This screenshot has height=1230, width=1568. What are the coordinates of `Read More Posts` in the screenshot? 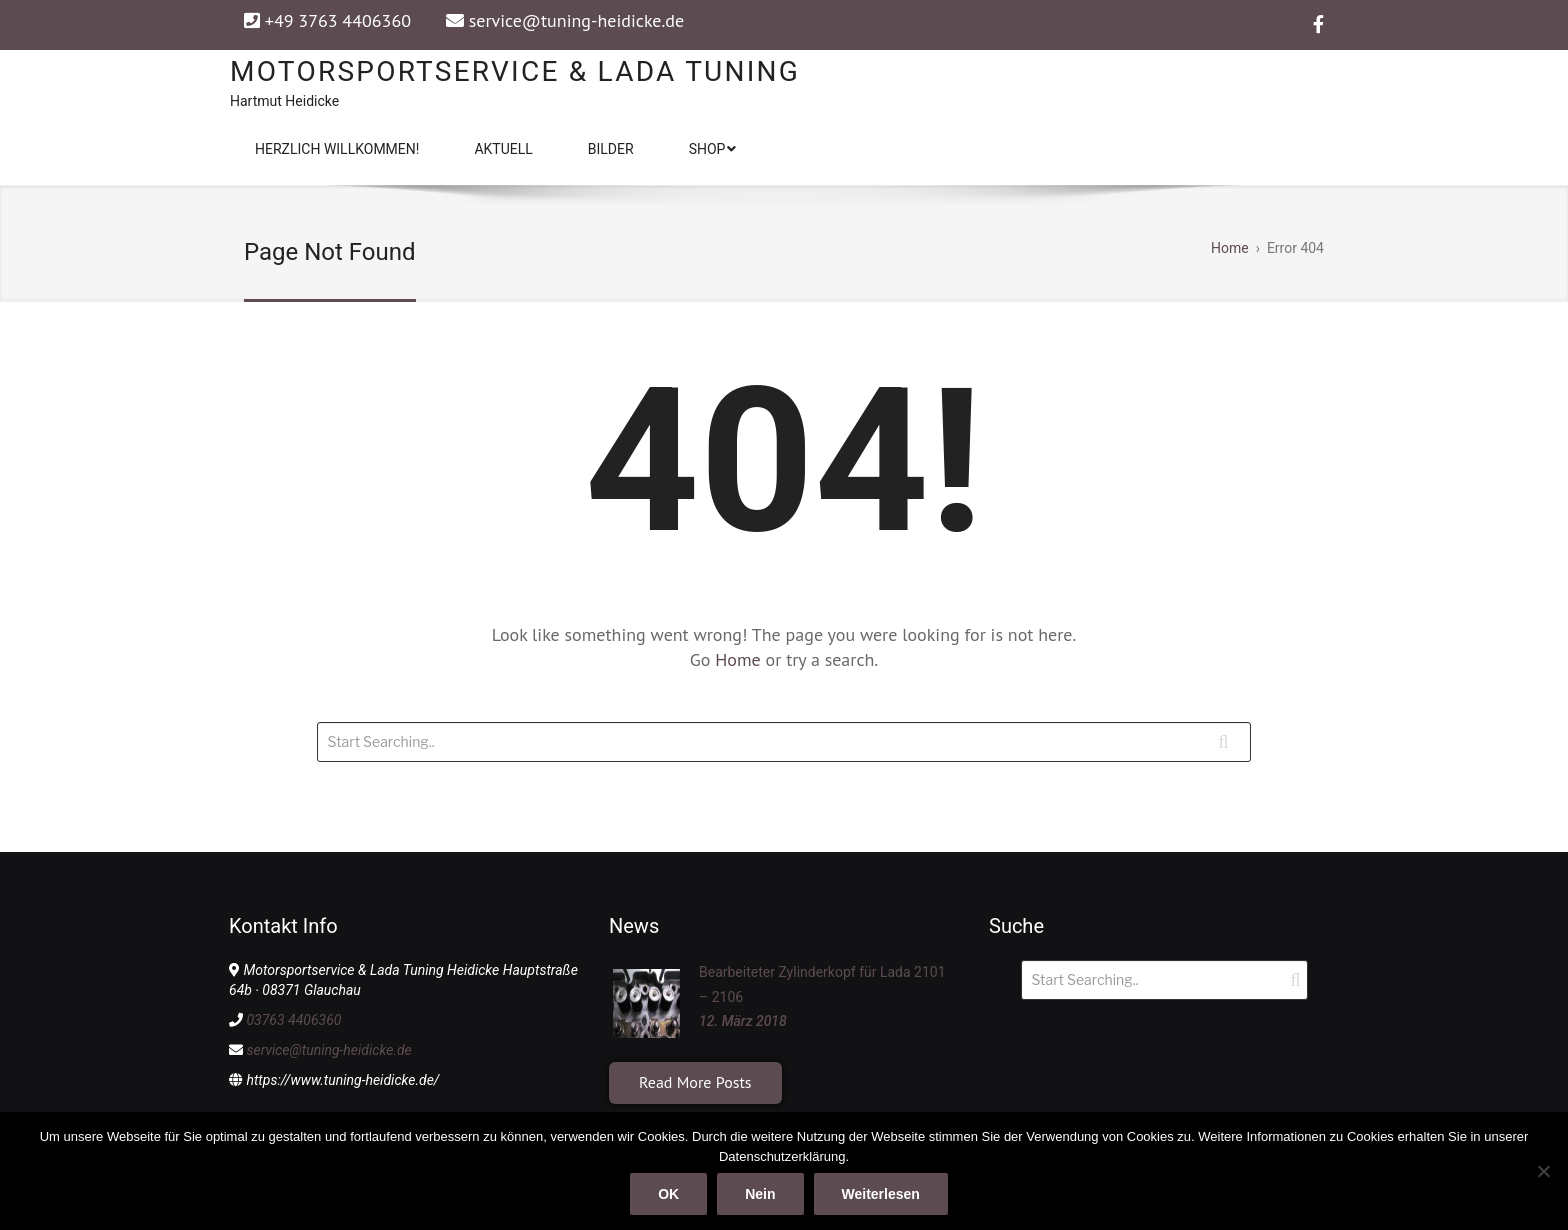 It's located at (695, 1082).